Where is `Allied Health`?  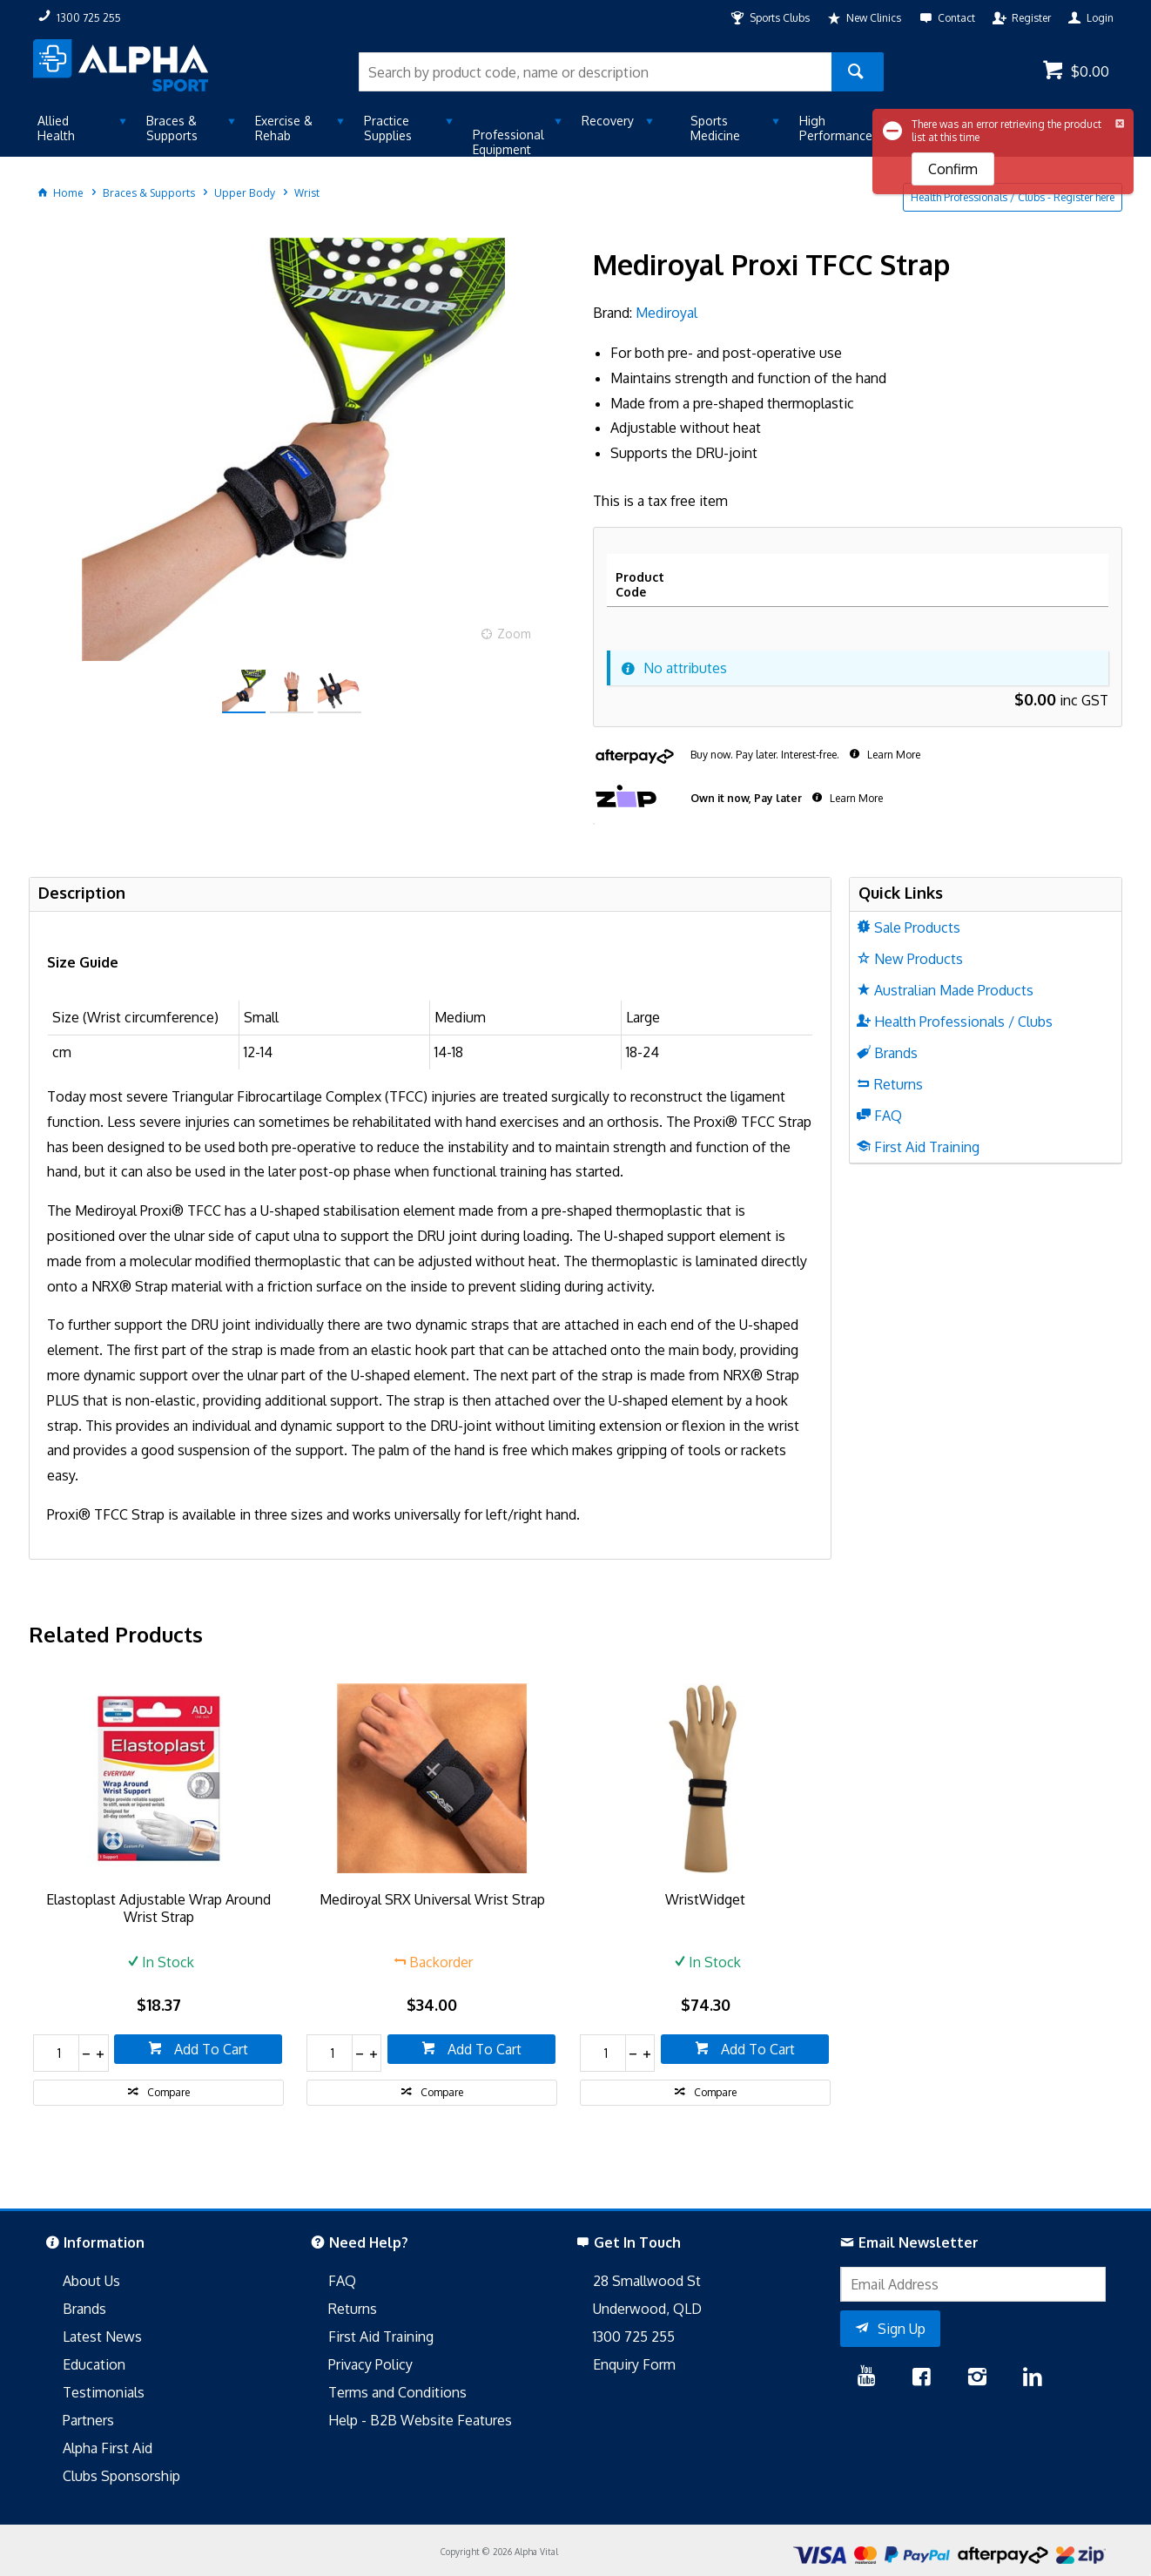 Allied Health is located at coordinates (56, 128).